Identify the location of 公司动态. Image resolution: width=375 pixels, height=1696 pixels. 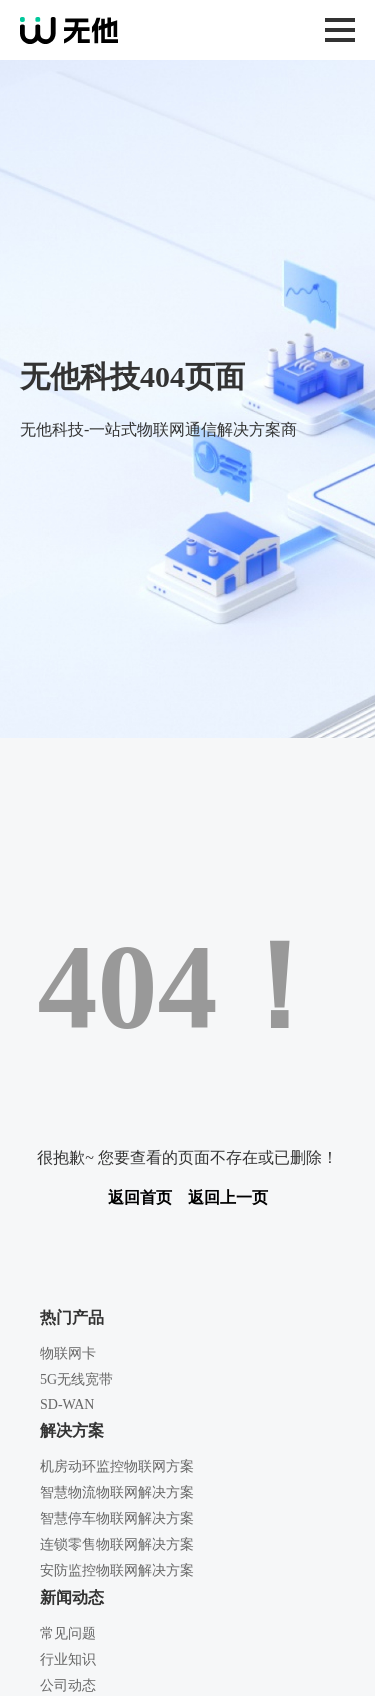
(68, 1685).